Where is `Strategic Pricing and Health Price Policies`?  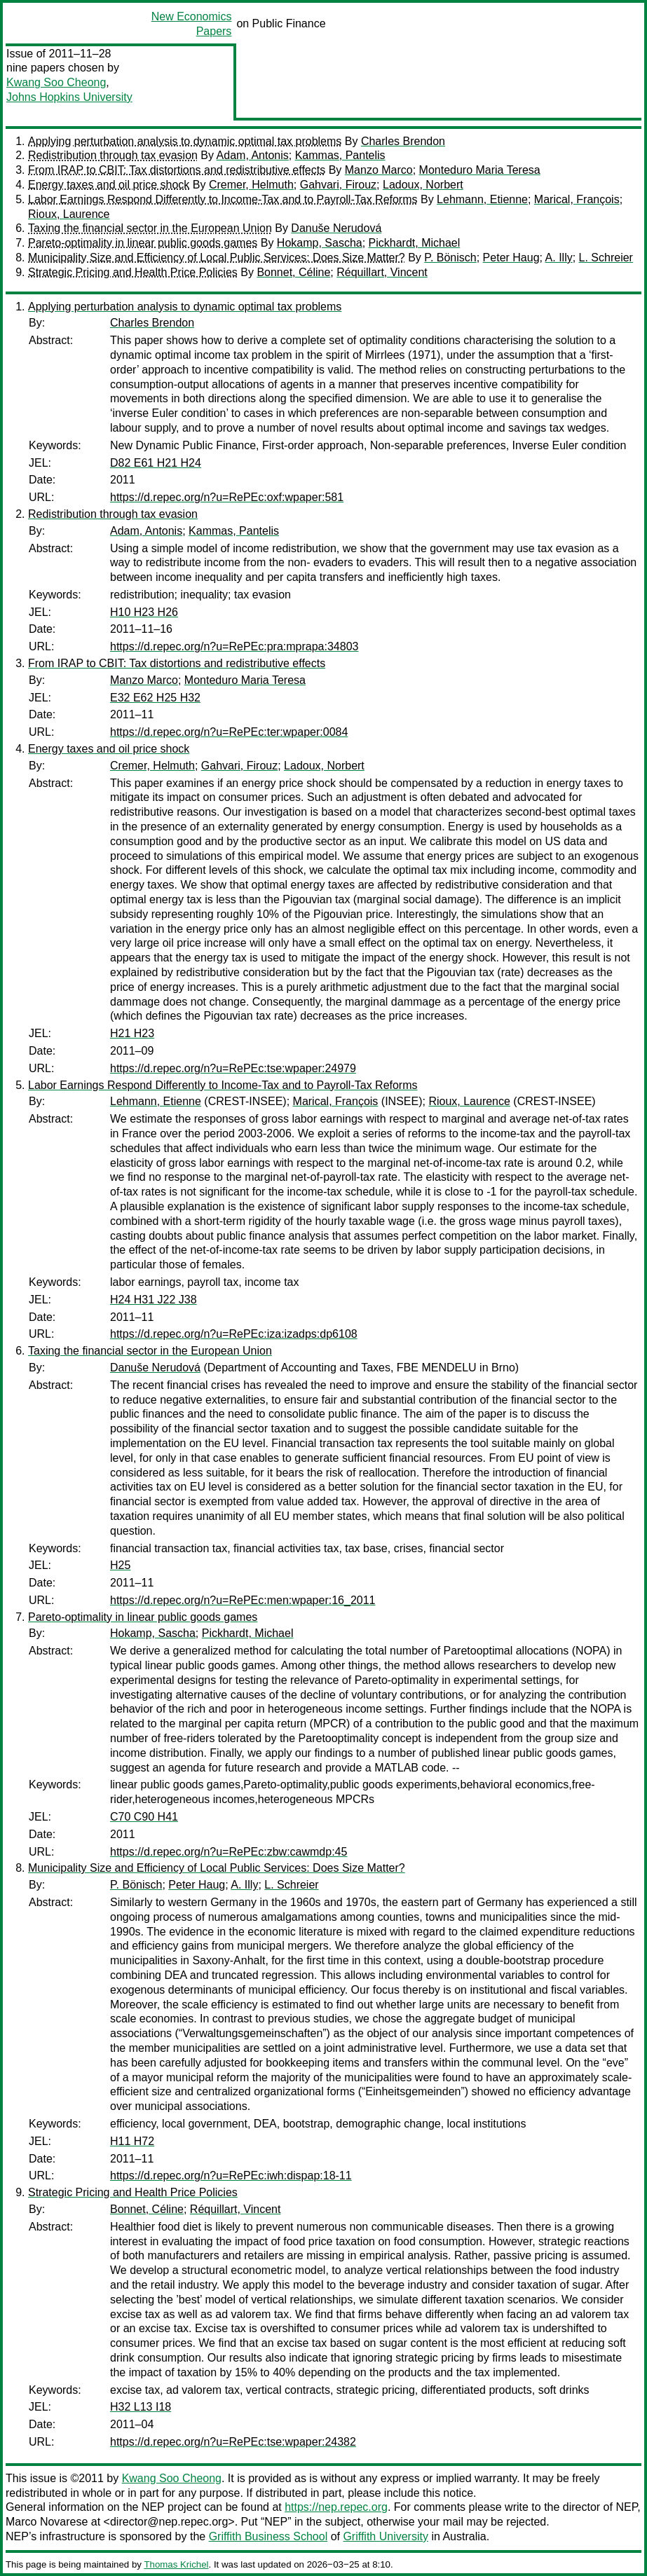
Strategic Pricing and Health Price Policies is located at coordinates (133, 272).